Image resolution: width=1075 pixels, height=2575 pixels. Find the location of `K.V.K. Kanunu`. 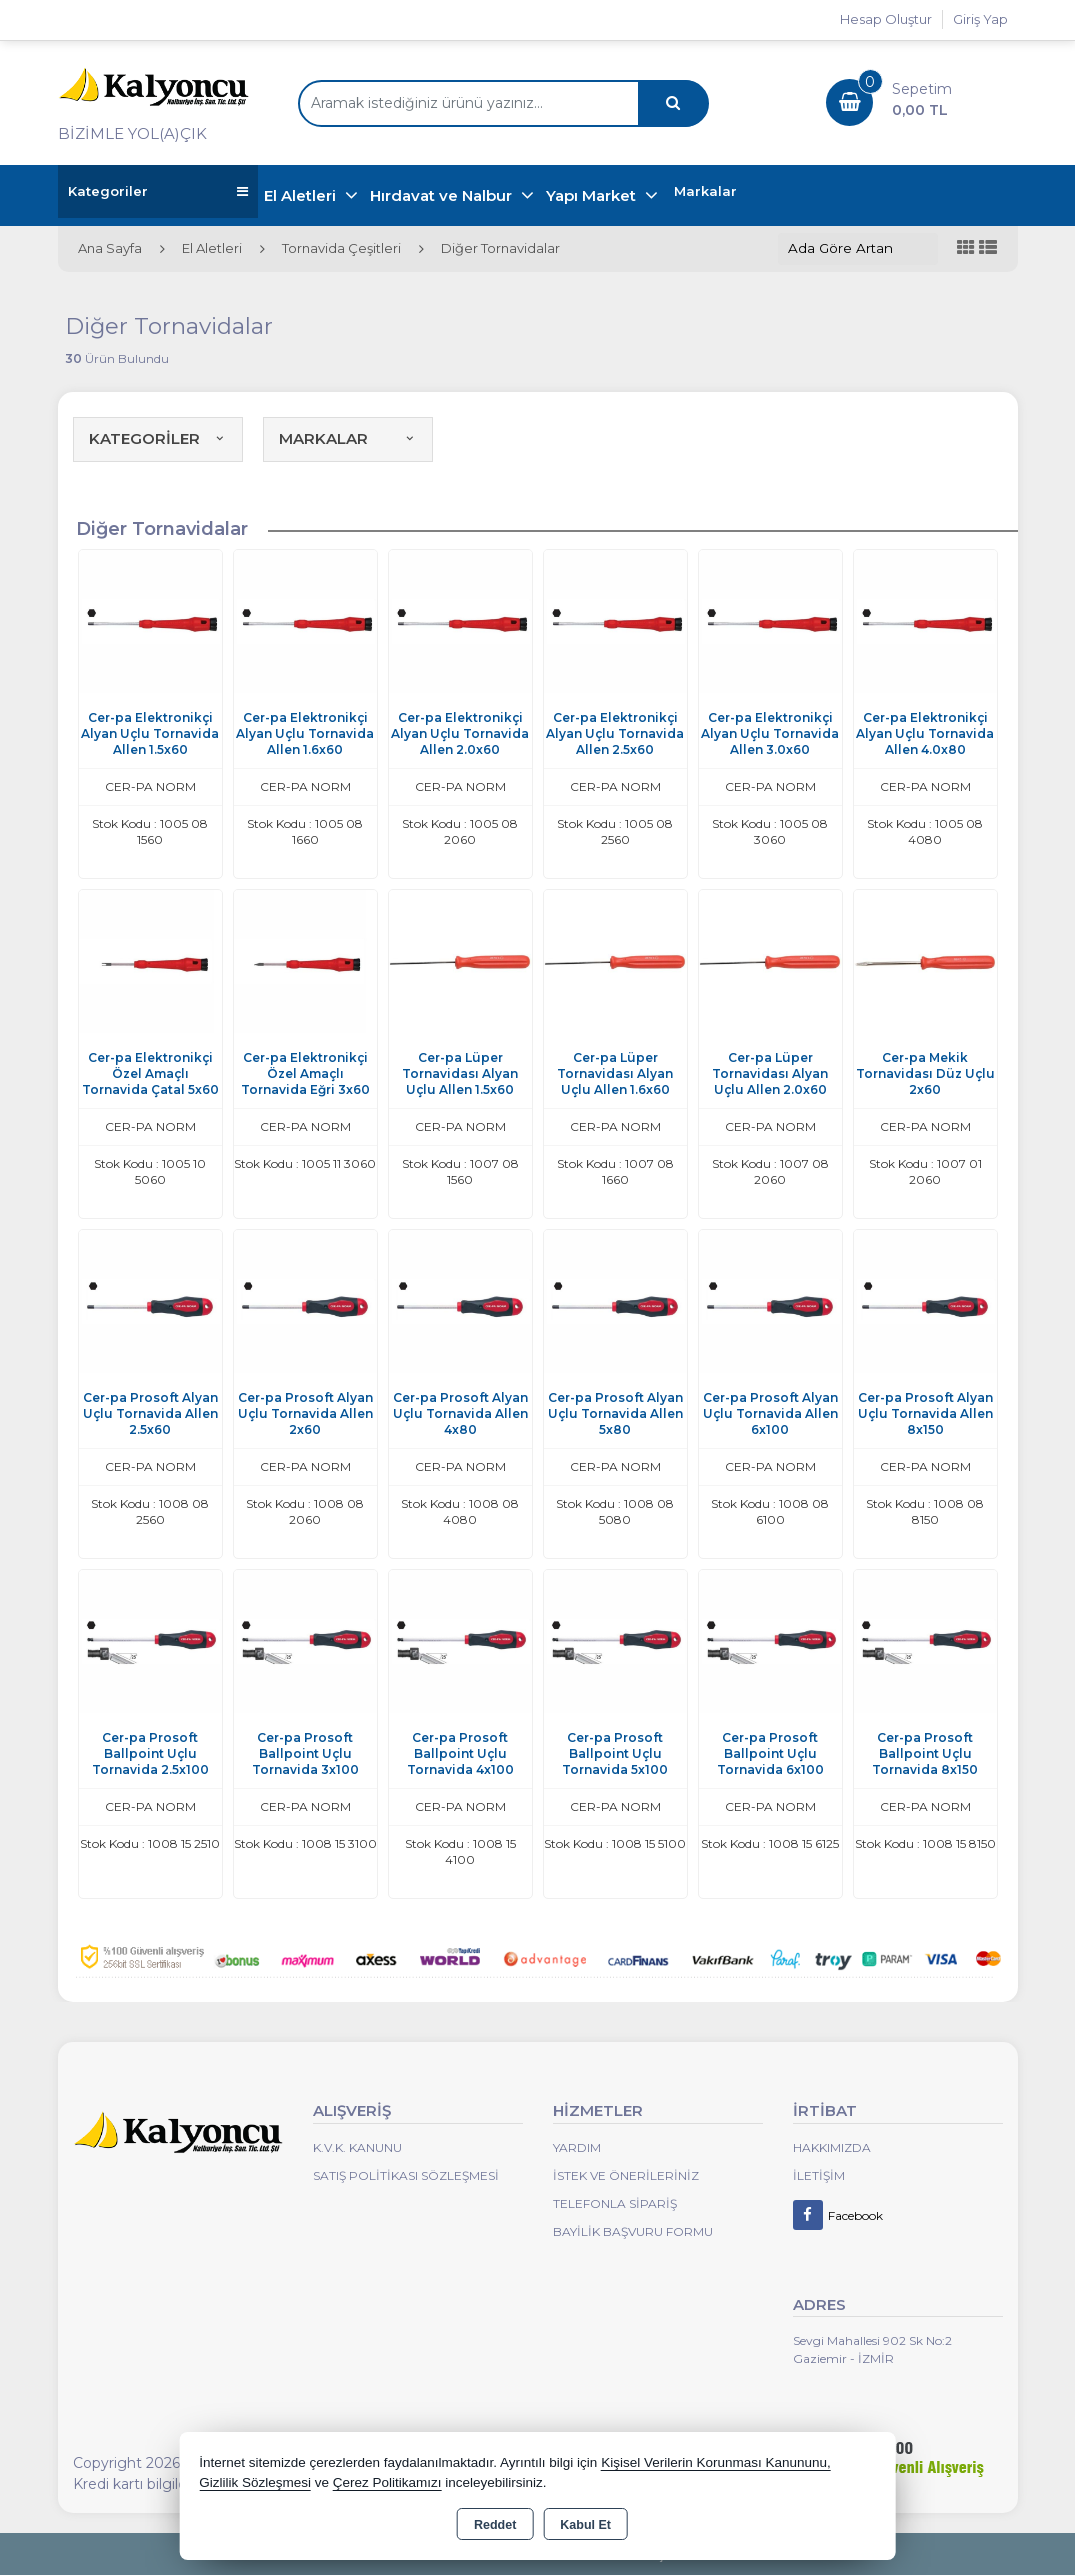

K.V.K. Kanunu is located at coordinates (357, 2147).